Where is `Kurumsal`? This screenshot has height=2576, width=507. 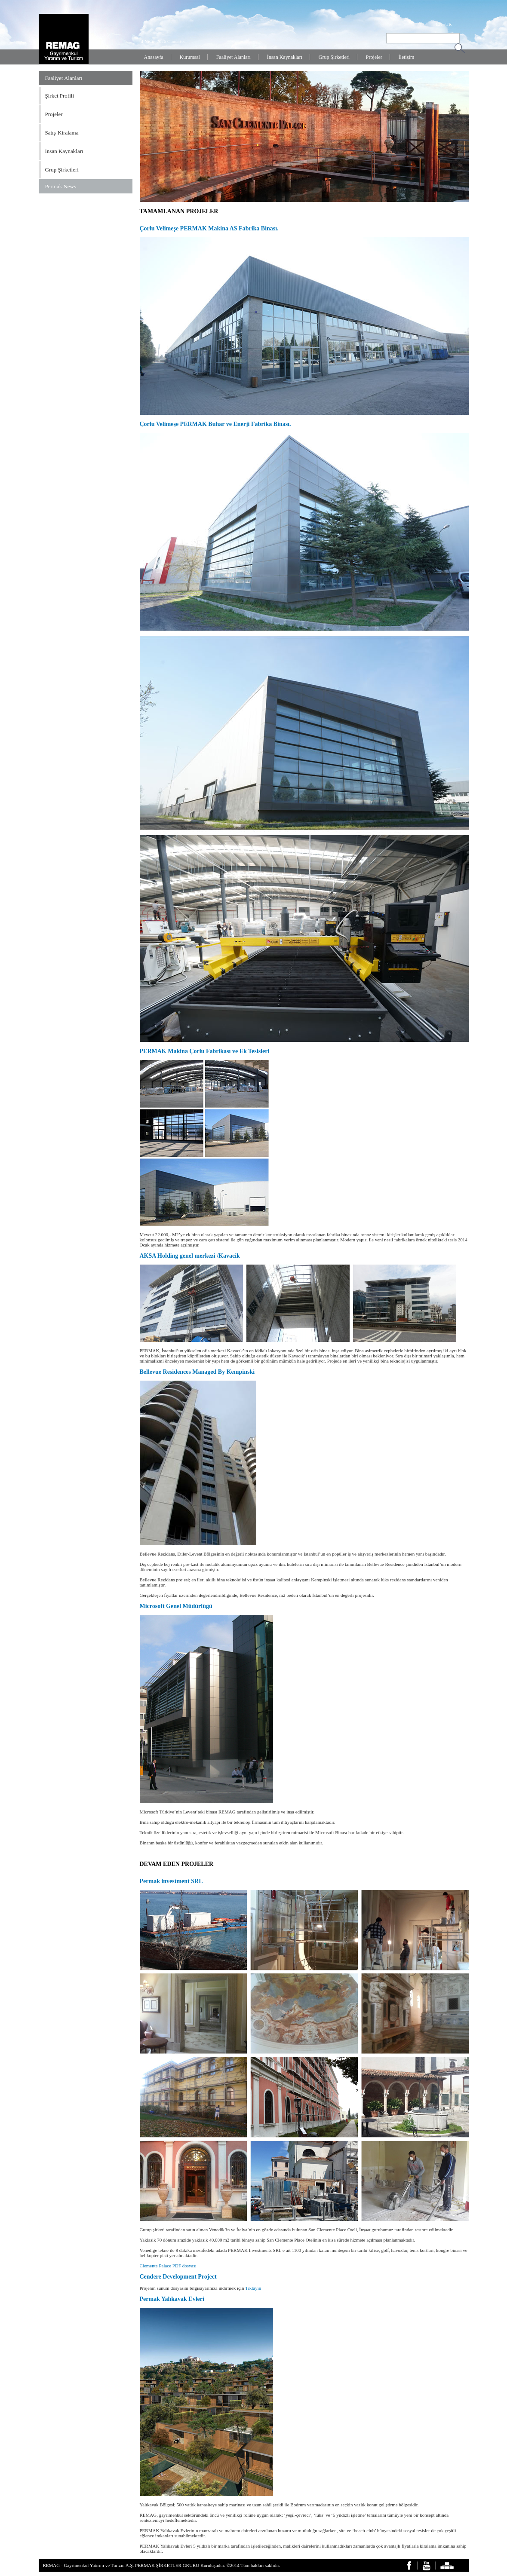
Kurumsal is located at coordinates (190, 57).